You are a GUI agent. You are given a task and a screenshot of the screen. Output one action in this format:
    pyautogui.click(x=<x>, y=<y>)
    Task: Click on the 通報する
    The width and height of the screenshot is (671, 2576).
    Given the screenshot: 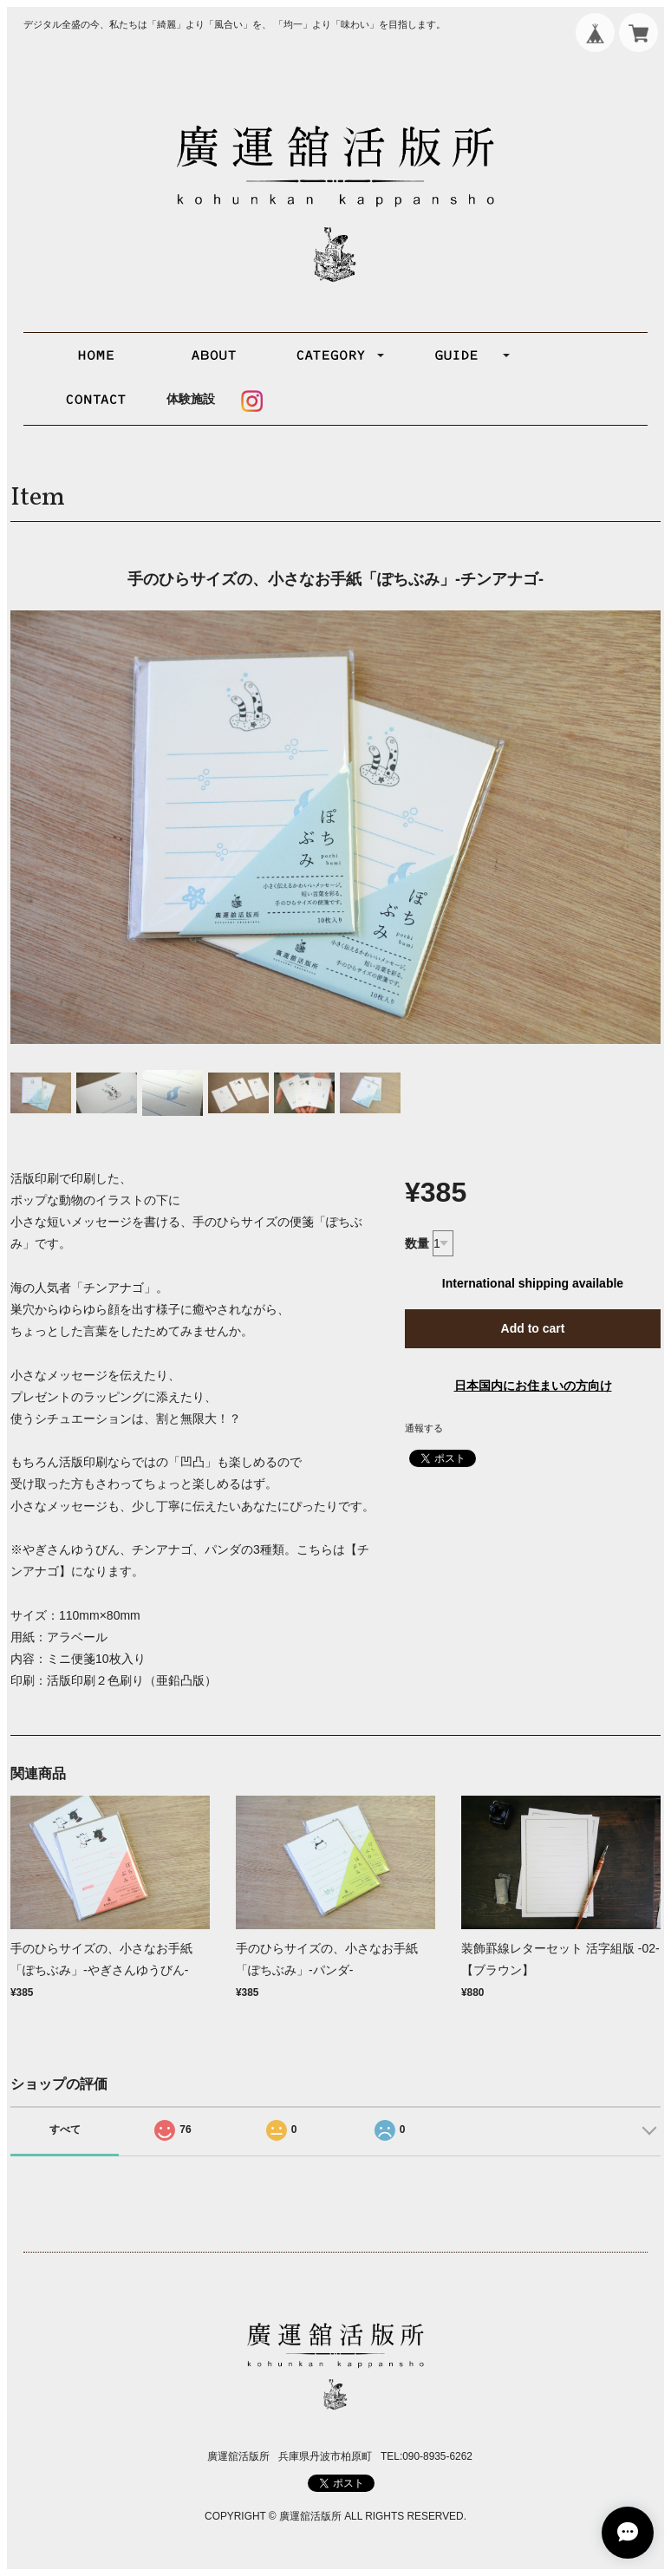 What is the action you would take?
    pyautogui.click(x=424, y=1428)
    